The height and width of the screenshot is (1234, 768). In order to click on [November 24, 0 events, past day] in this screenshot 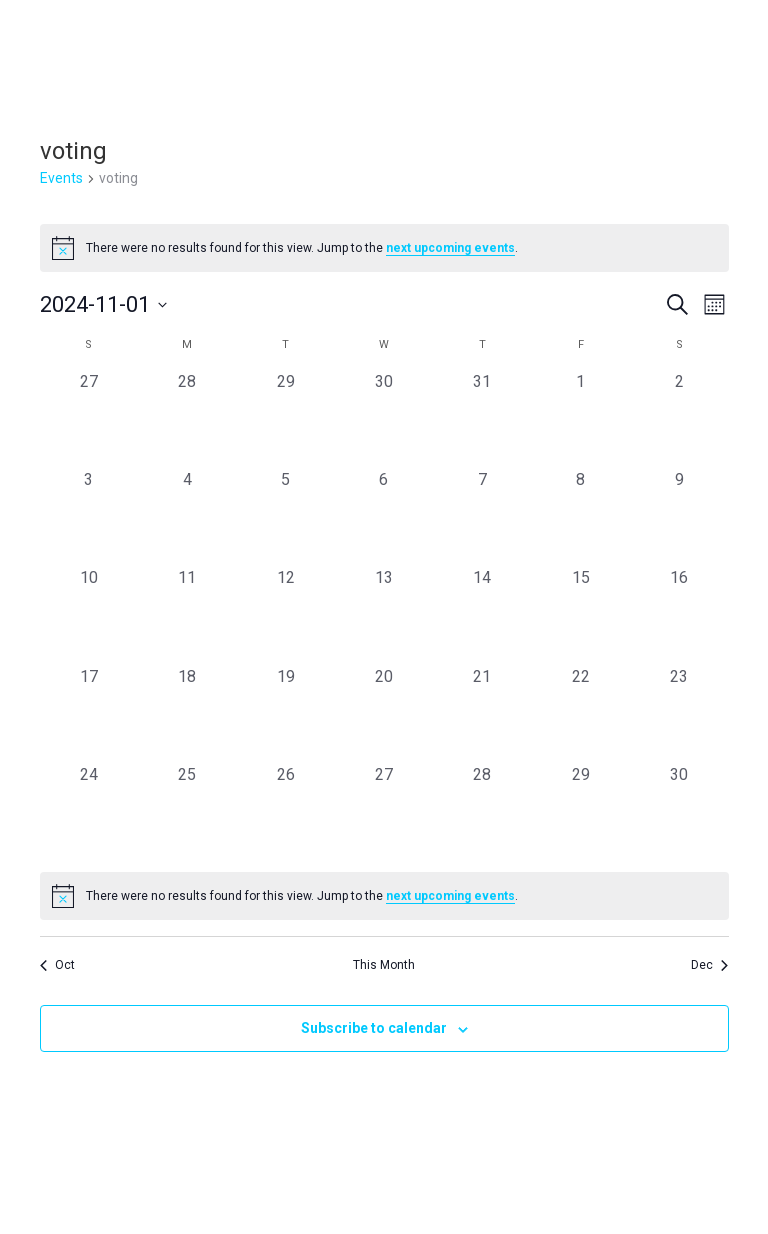, I will do `click(89, 812)`.